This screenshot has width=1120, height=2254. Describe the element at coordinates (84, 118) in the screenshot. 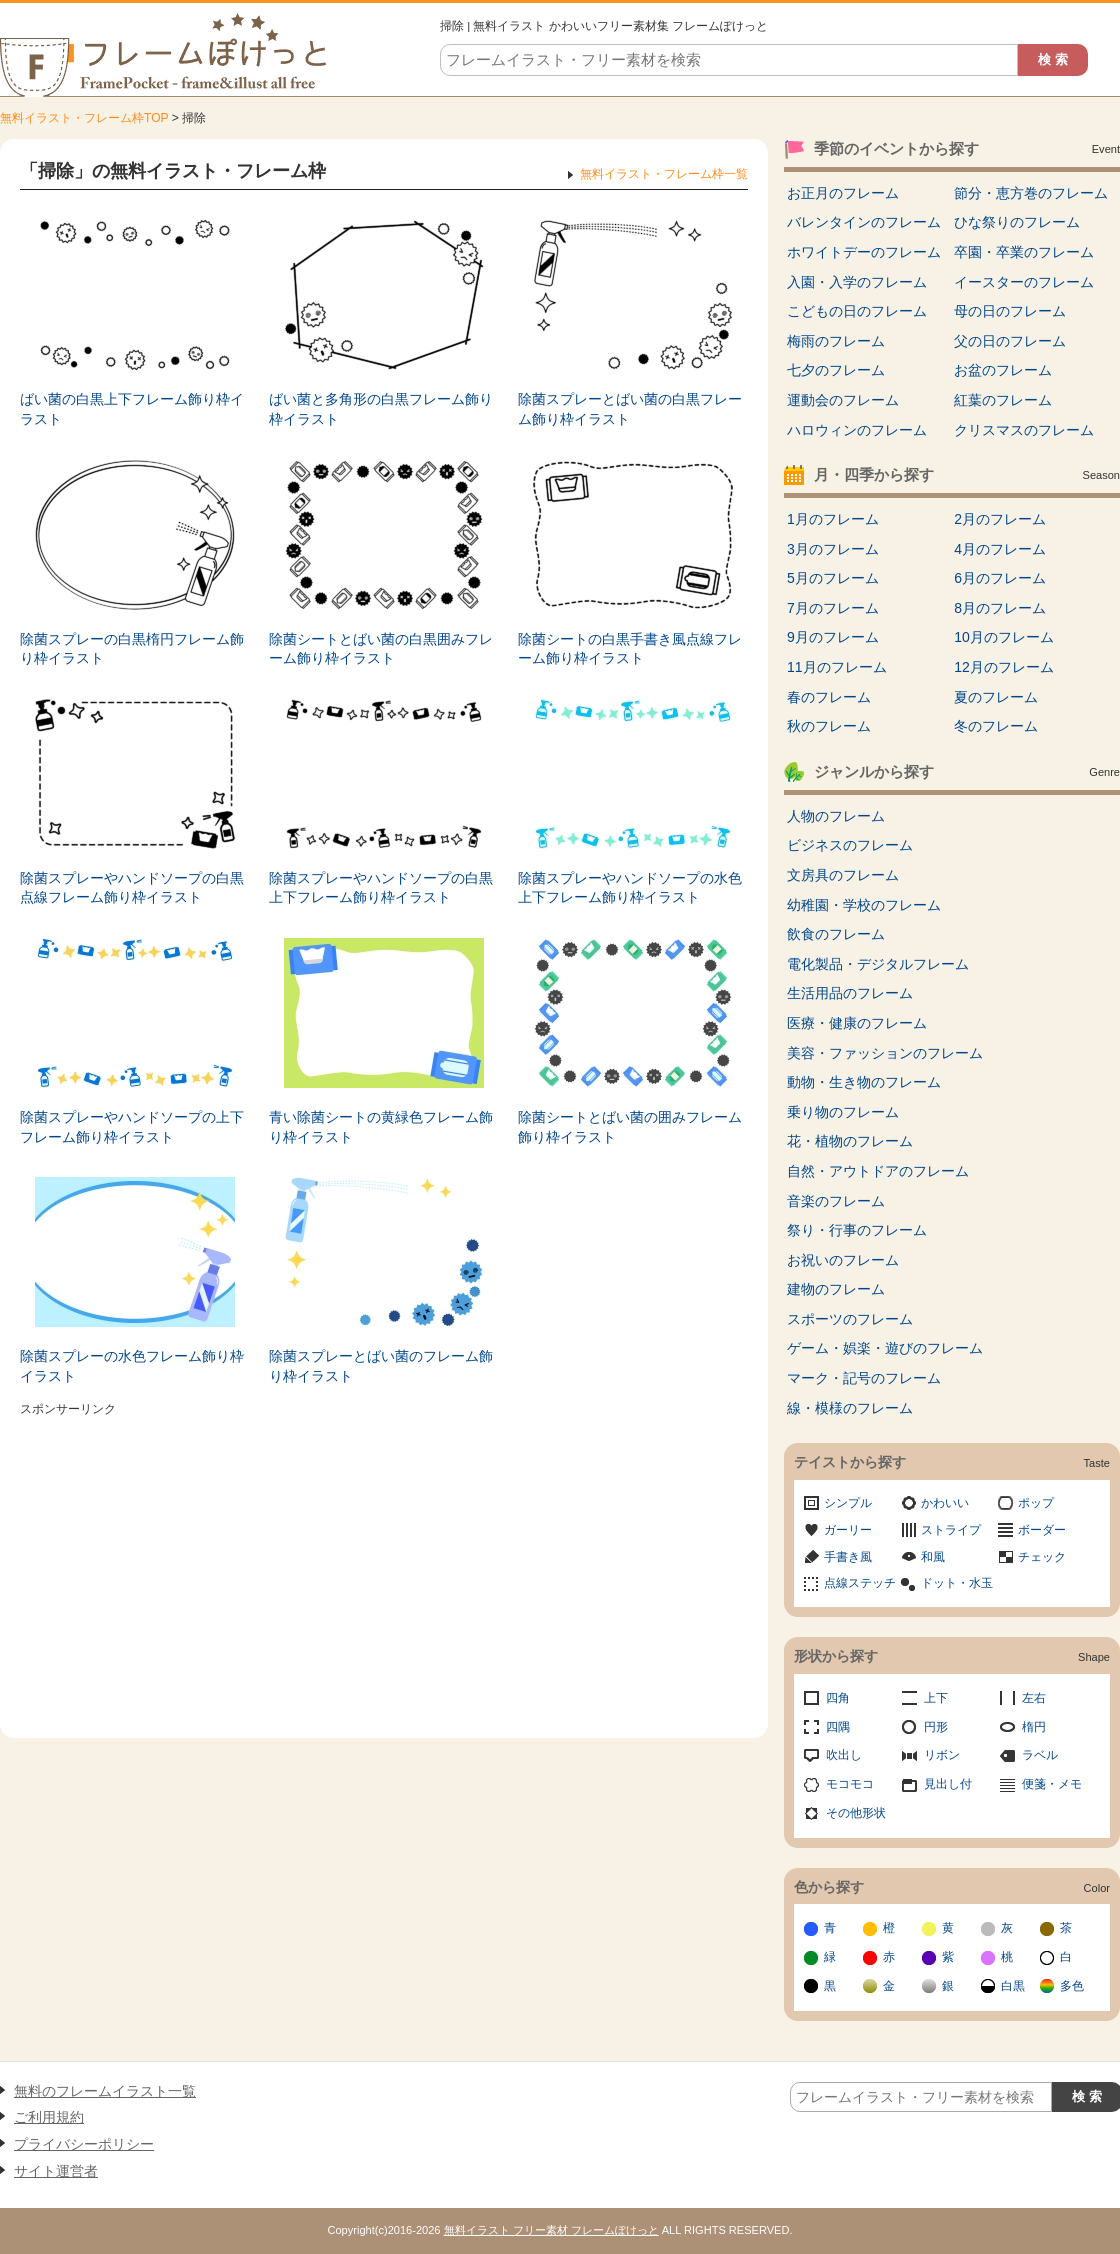

I see `無料イラスト・フレーム枠TOP` at that location.